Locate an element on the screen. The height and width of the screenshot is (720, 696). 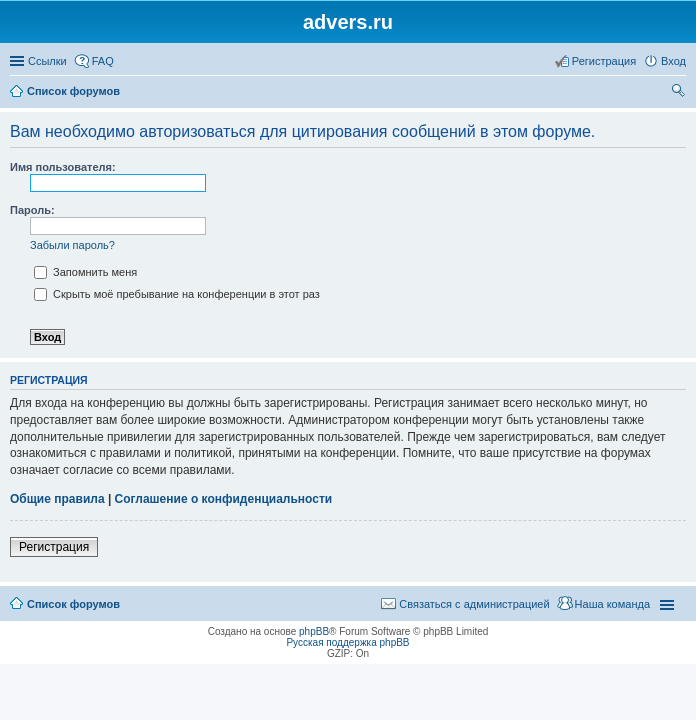
Регистрация is located at coordinates (54, 547).